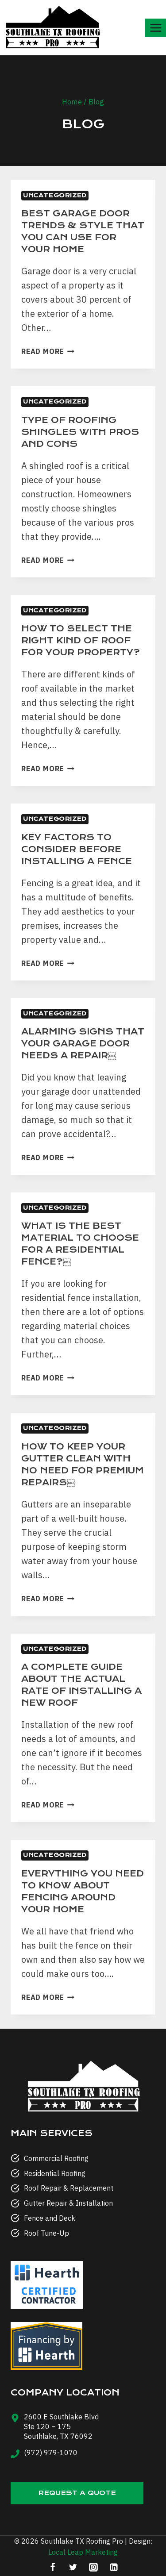 The image size is (166, 2576). What do you see at coordinates (80, 640) in the screenshot?
I see `How to select the right kind of roof for your property?` at bounding box center [80, 640].